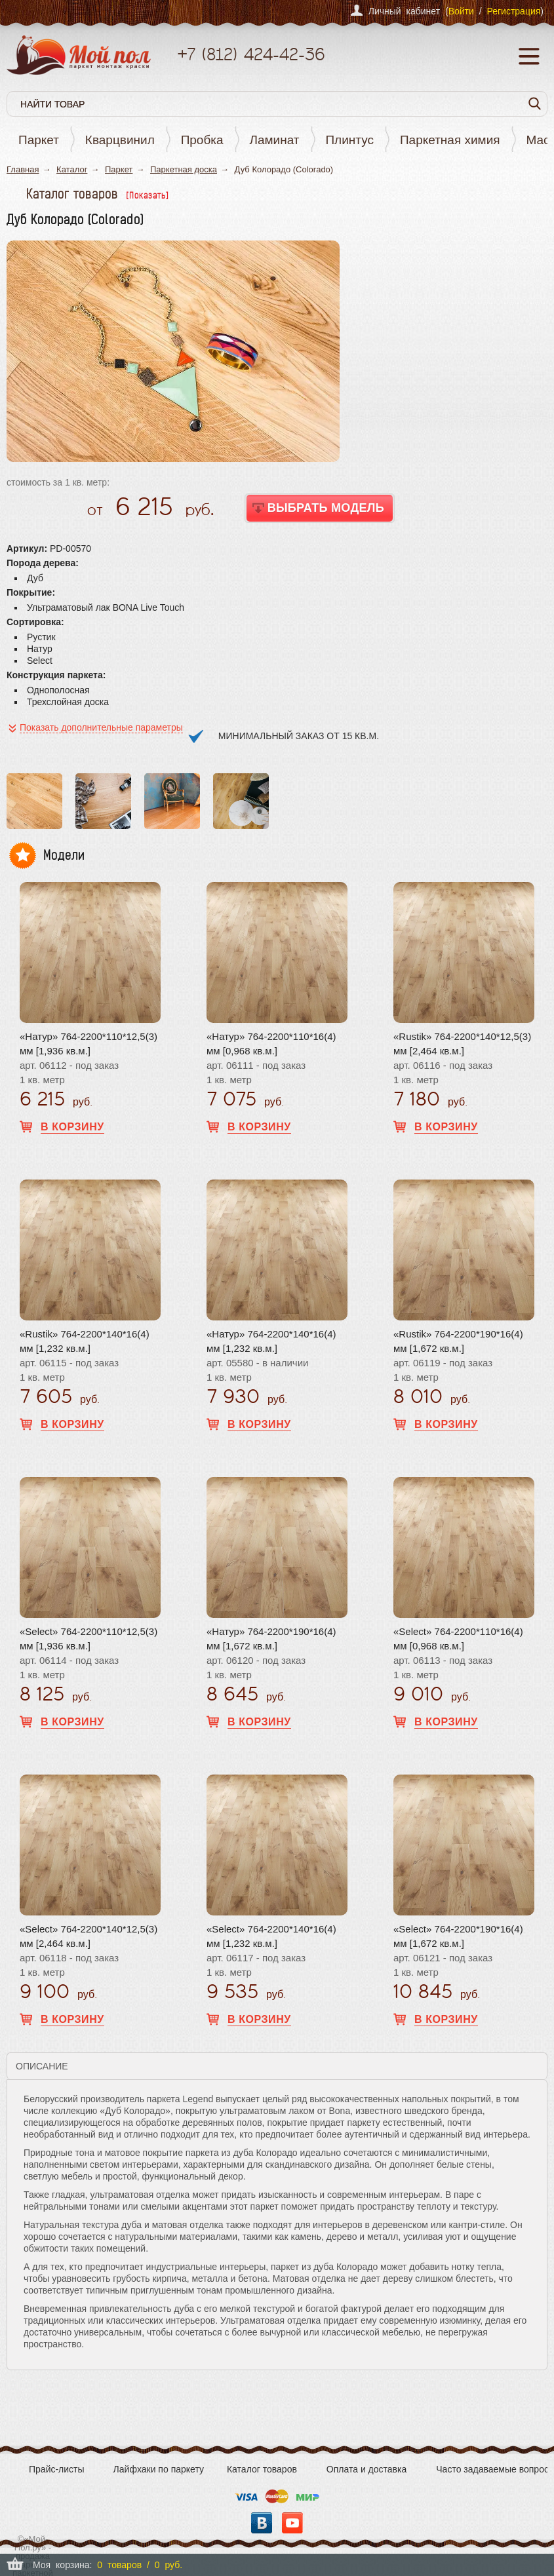 This screenshot has width=554, height=2576. Describe the element at coordinates (23, 169) in the screenshot. I see `Главная` at that location.